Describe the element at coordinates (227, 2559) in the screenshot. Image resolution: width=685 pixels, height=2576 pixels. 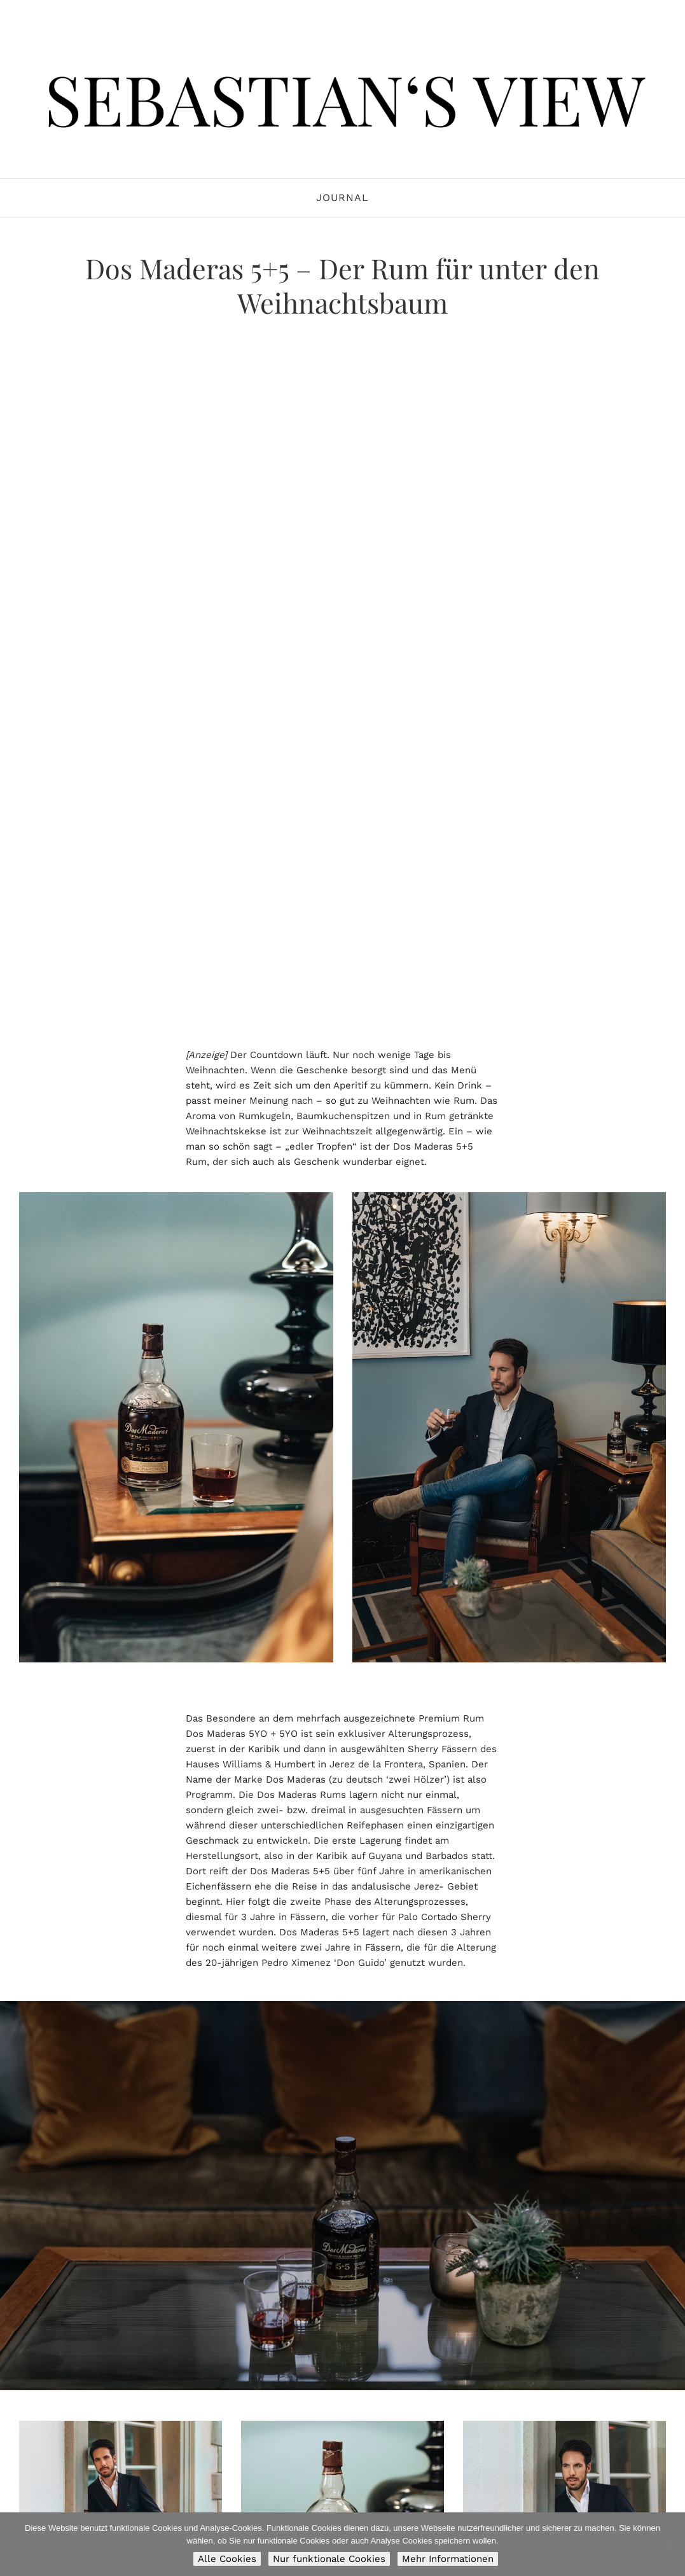
I see `Alle Cookies` at that location.